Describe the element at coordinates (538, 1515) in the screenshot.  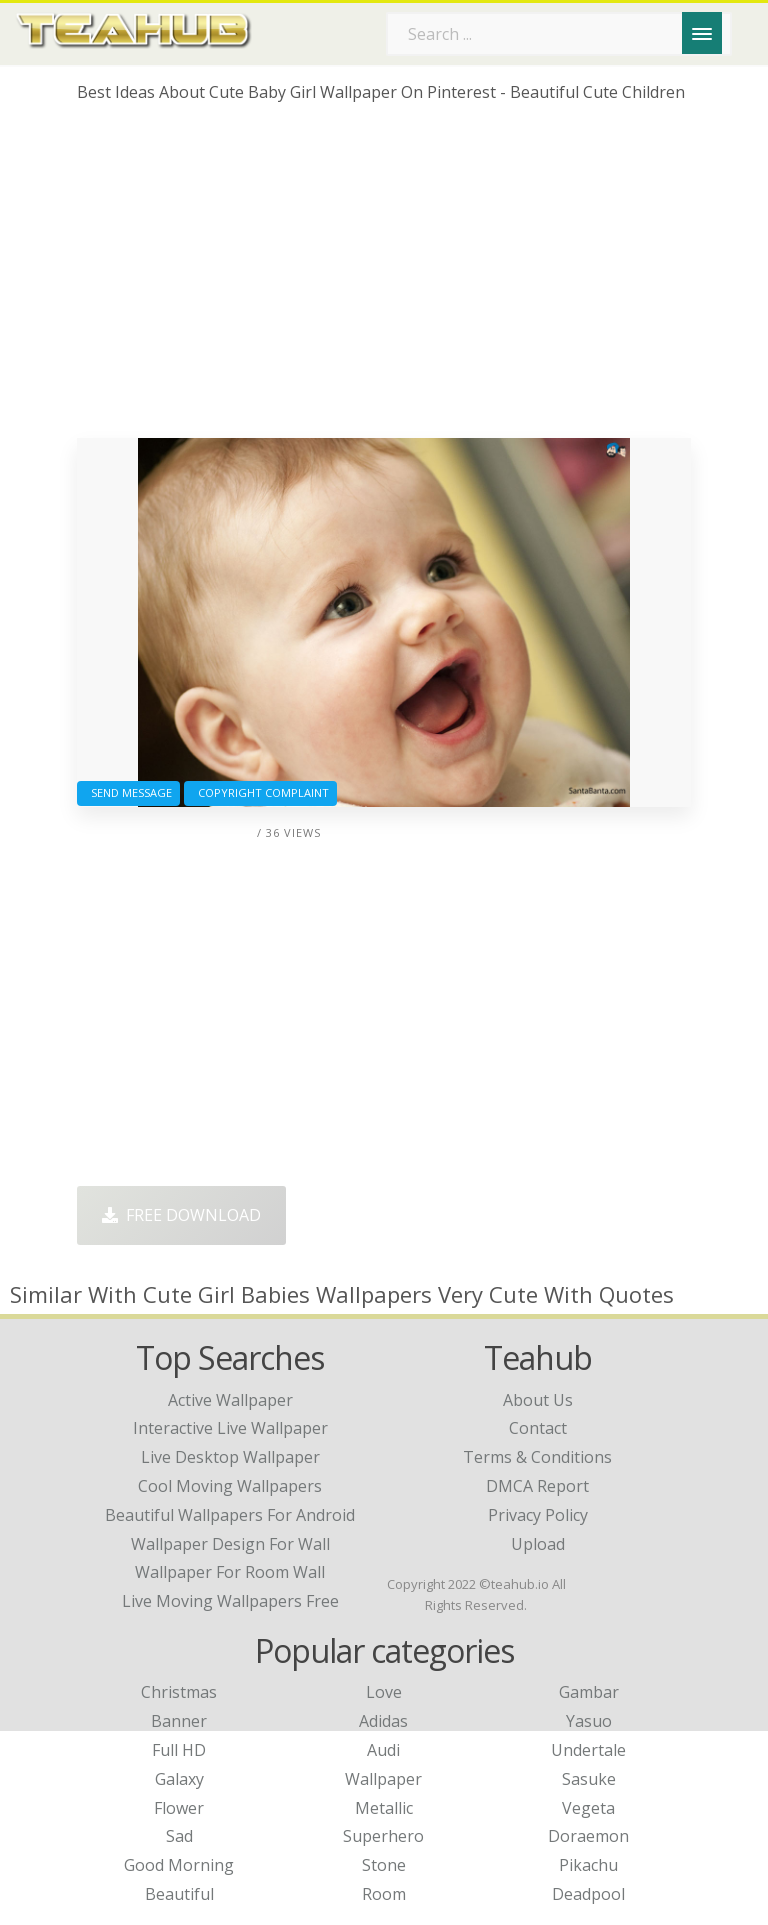
I see `Privacy Policy` at that location.